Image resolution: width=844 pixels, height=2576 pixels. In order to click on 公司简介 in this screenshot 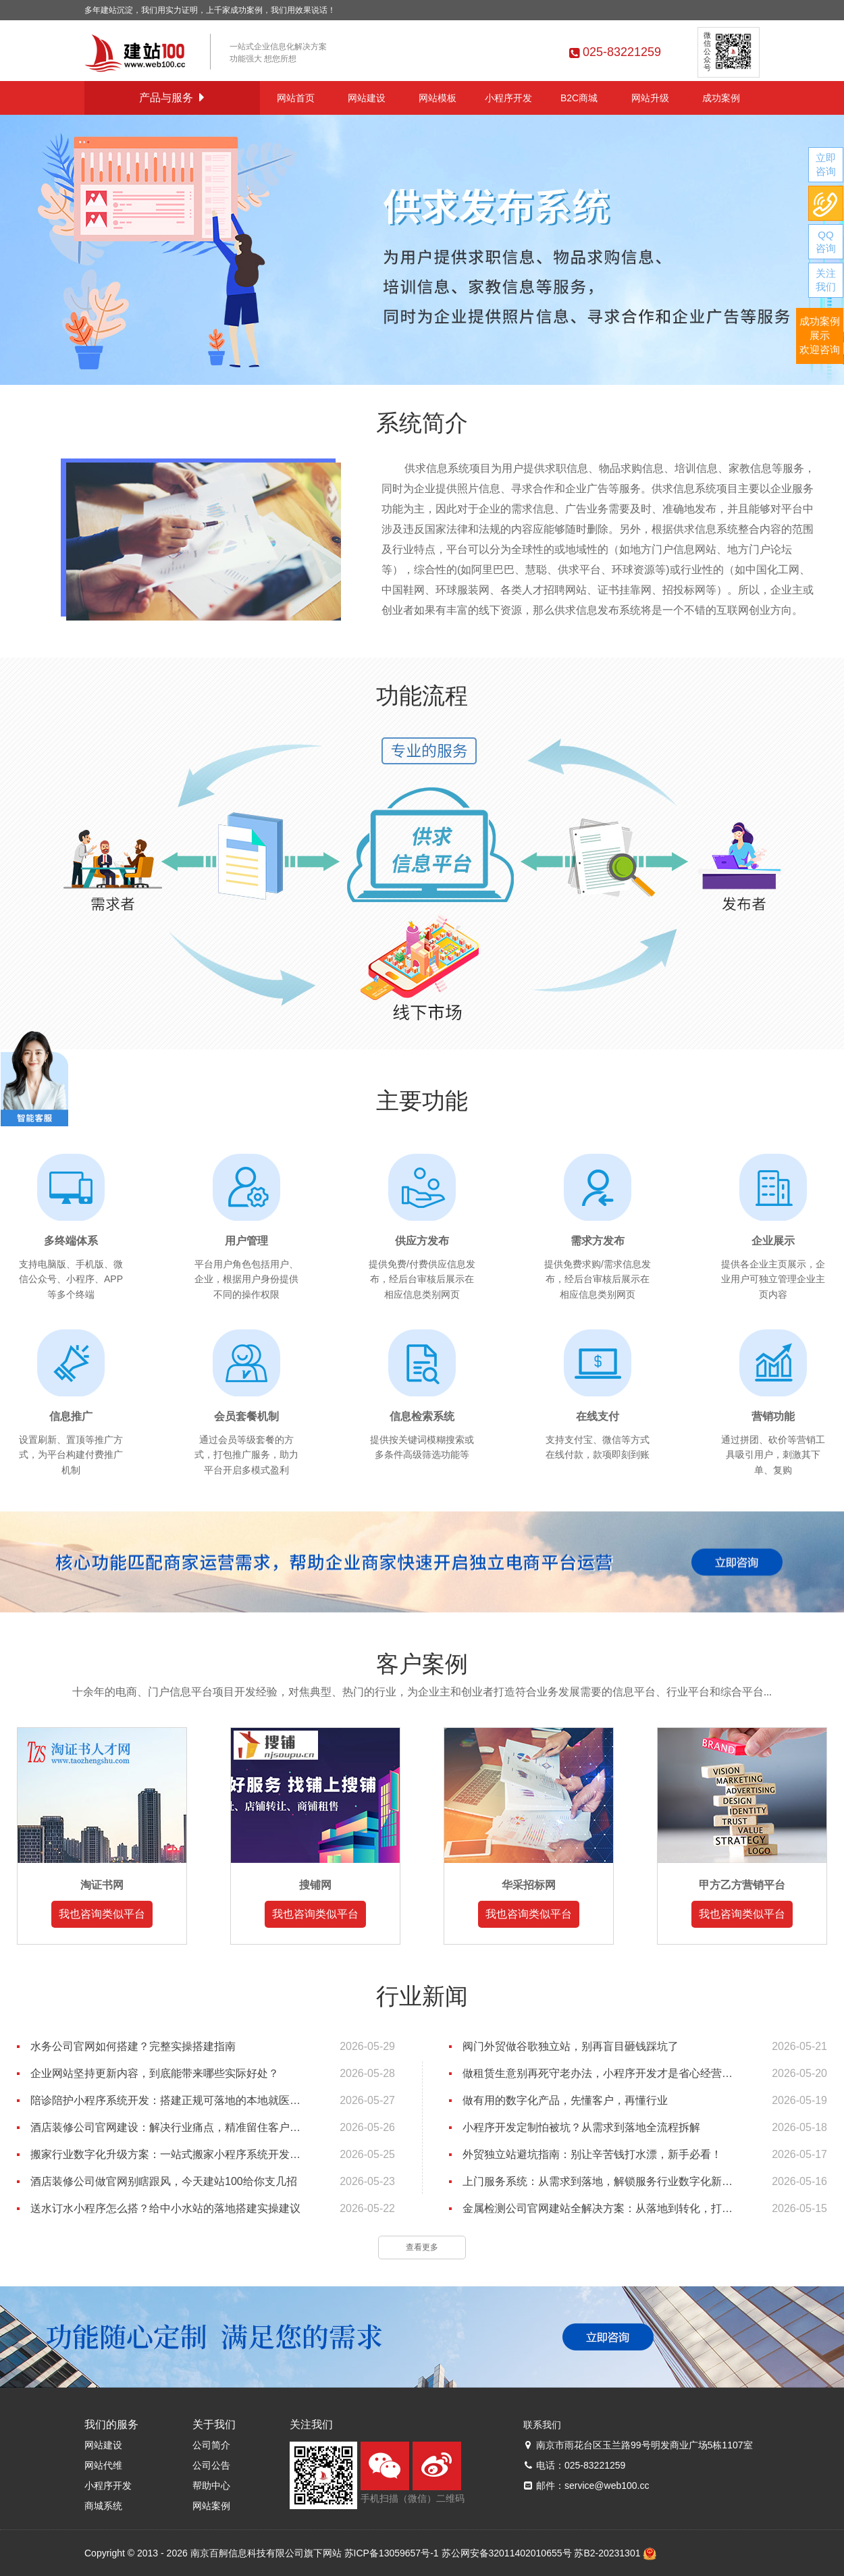, I will do `click(211, 2445)`.